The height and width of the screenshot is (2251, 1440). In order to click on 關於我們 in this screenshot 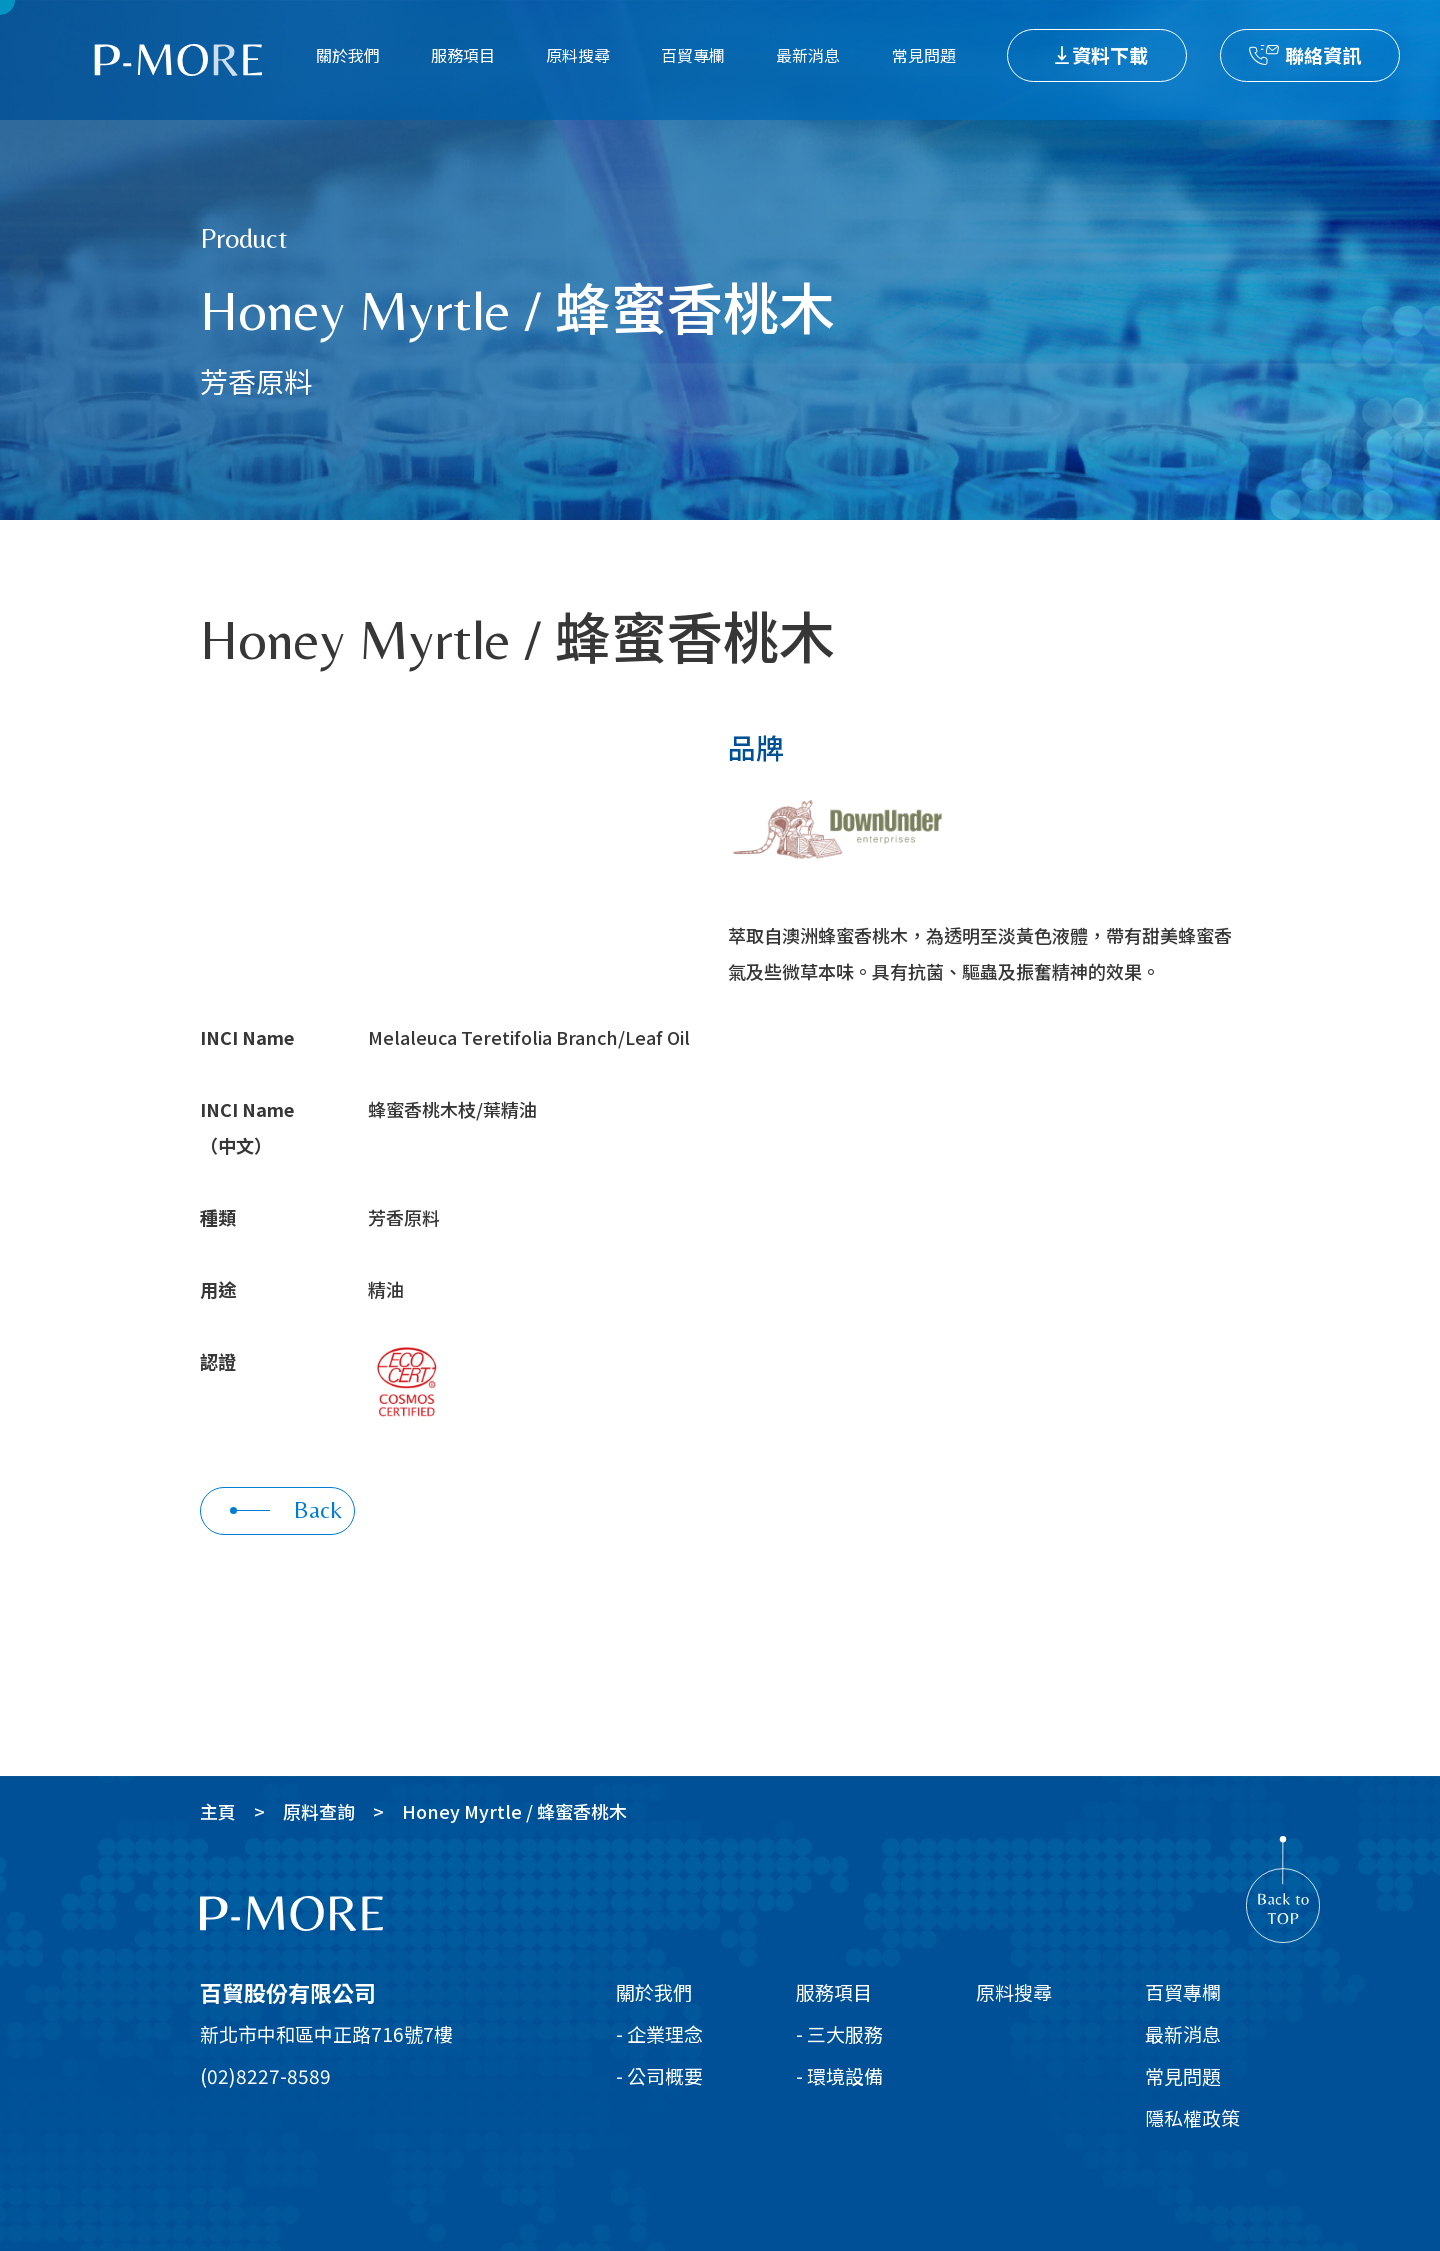, I will do `click(348, 55)`.